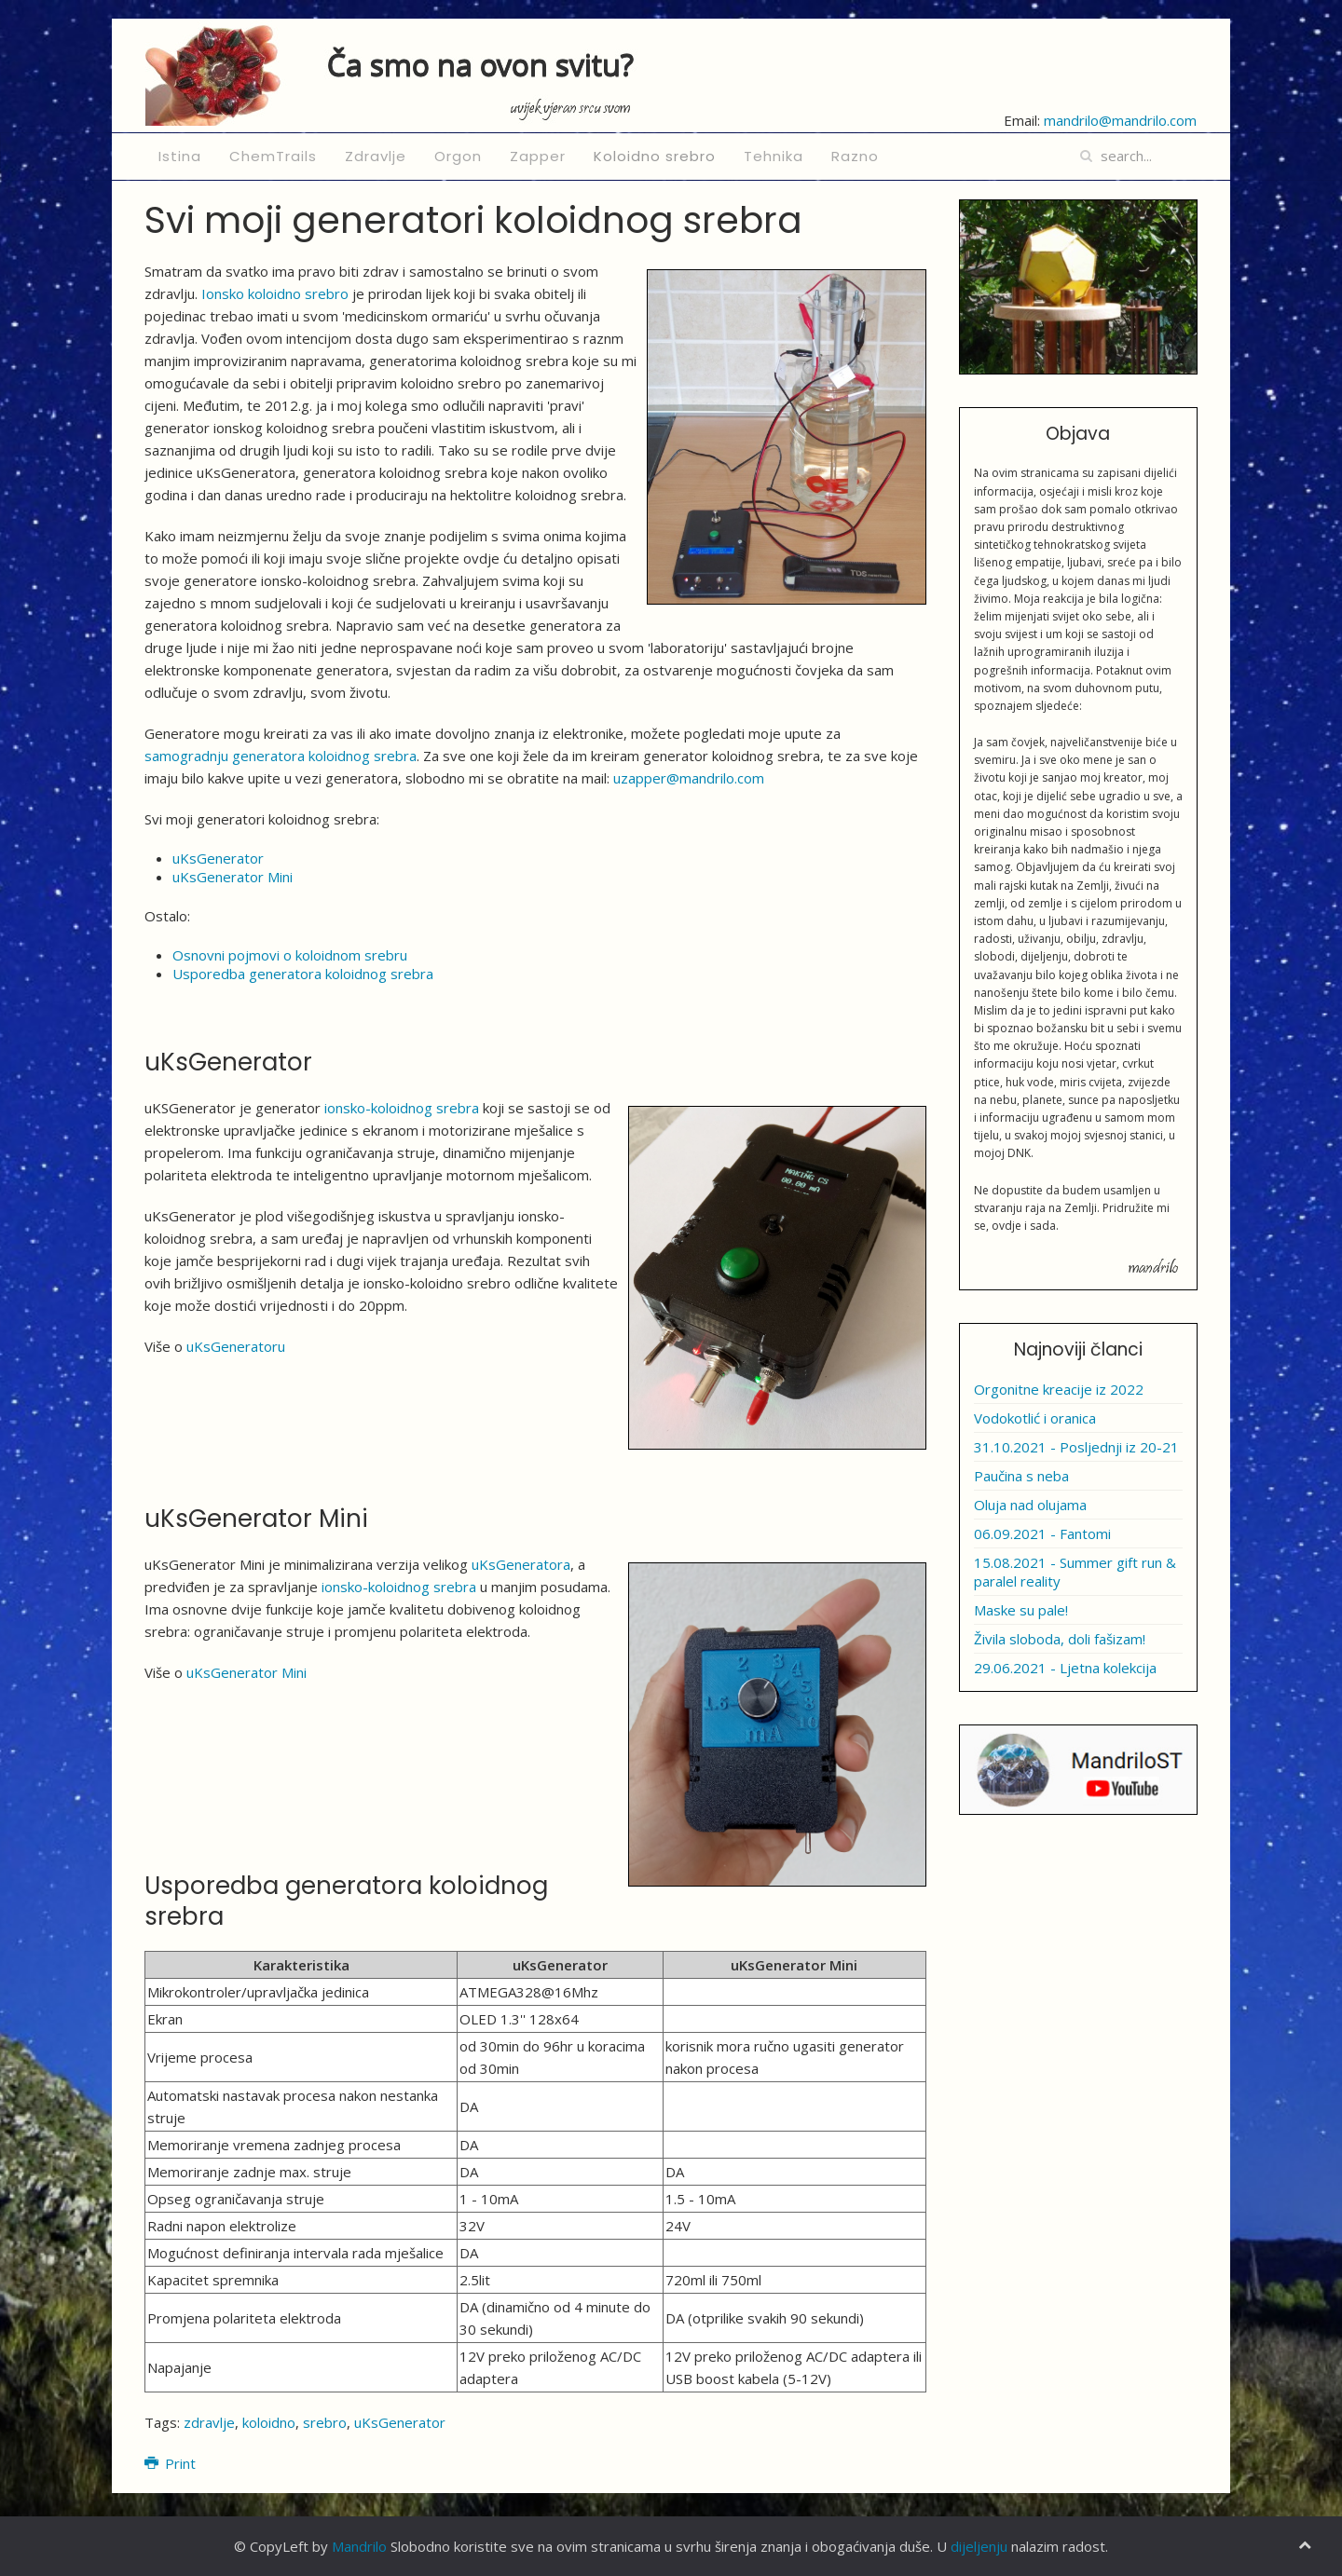 This screenshot has height=2576, width=1342. What do you see at coordinates (325, 2422) in the screenshot?
I see `srebro` at bounding box center [325, 2422].